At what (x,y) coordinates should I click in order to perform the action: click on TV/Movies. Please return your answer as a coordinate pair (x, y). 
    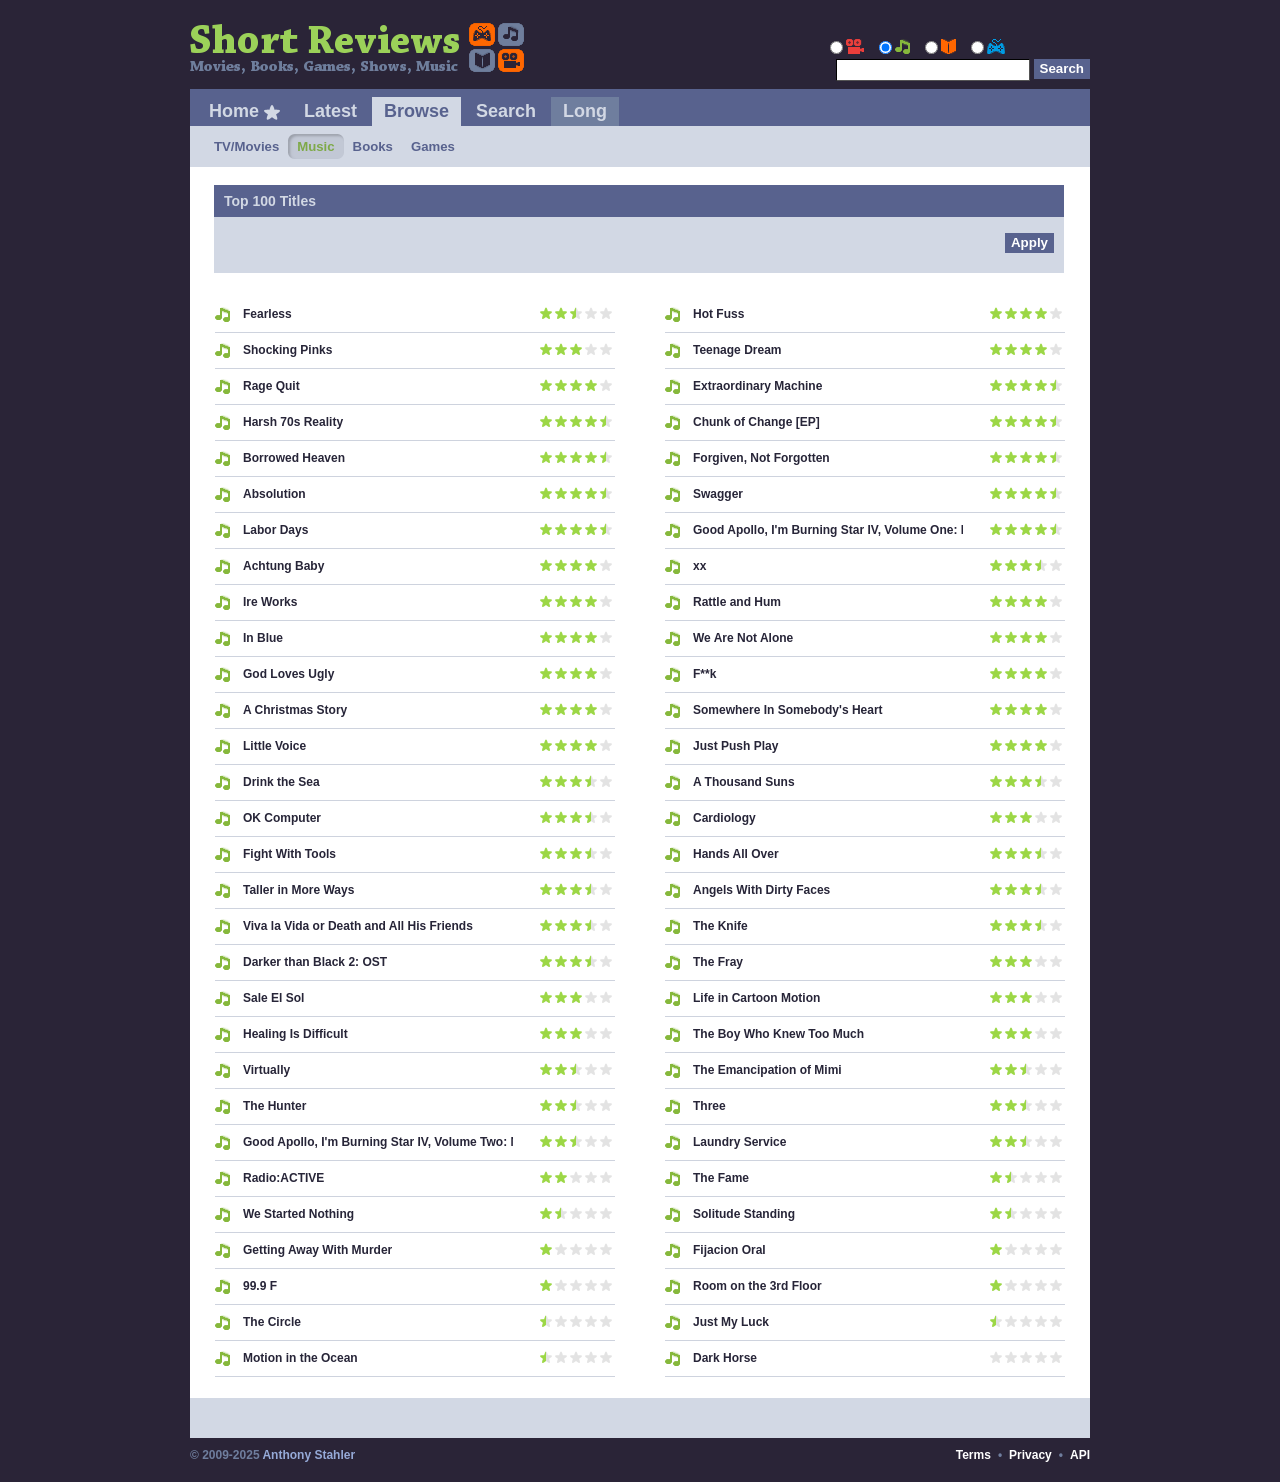
    Looking at the image, I should click on (246, 146).